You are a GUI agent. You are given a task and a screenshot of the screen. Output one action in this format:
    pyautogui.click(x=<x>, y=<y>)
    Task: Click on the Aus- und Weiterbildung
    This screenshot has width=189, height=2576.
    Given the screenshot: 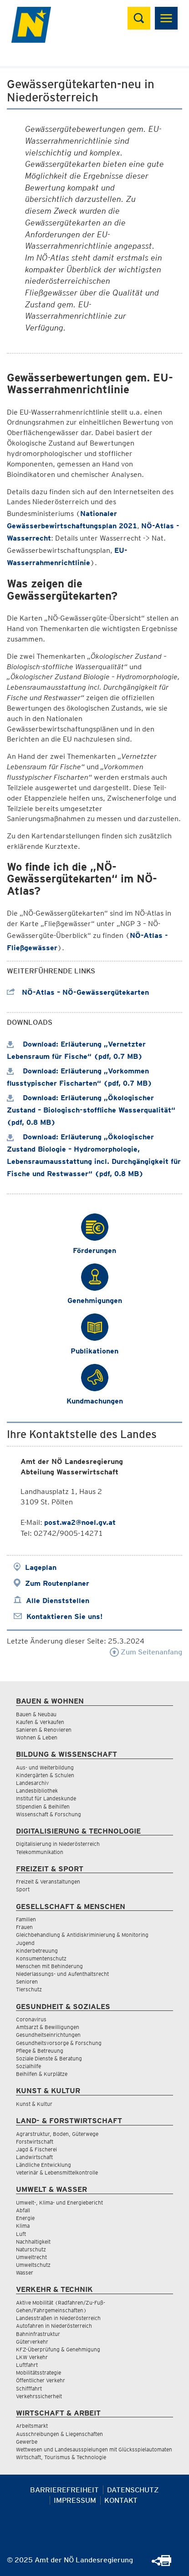 What is the action you would take?
    pyautogui.click(x=45, y=1767)
    